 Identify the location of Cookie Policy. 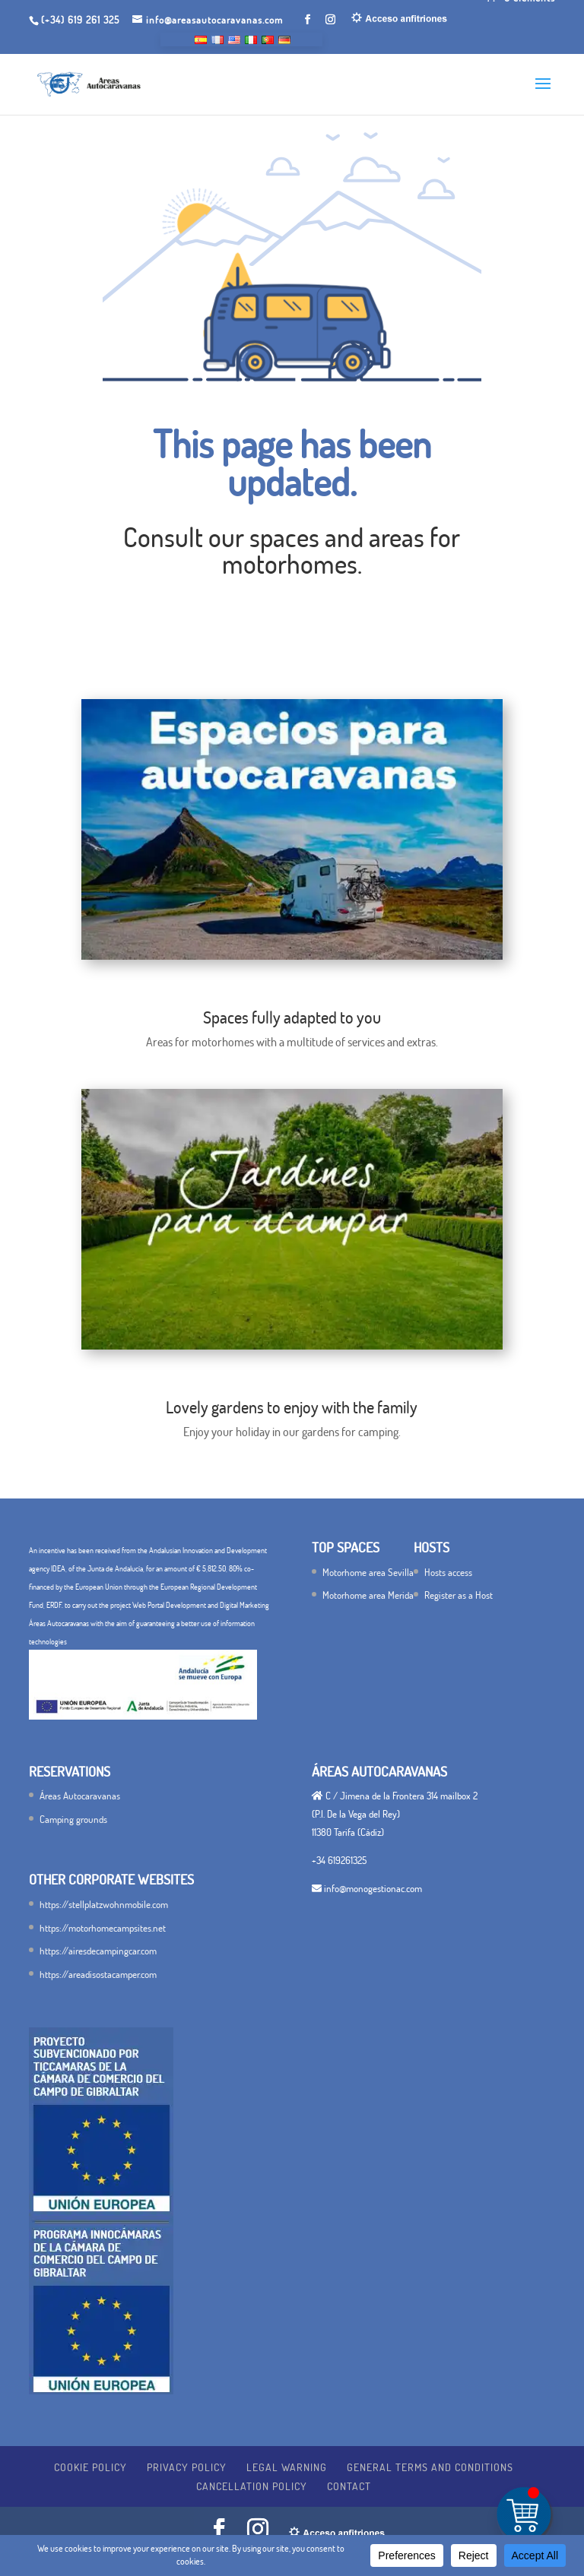
(90, 2466).